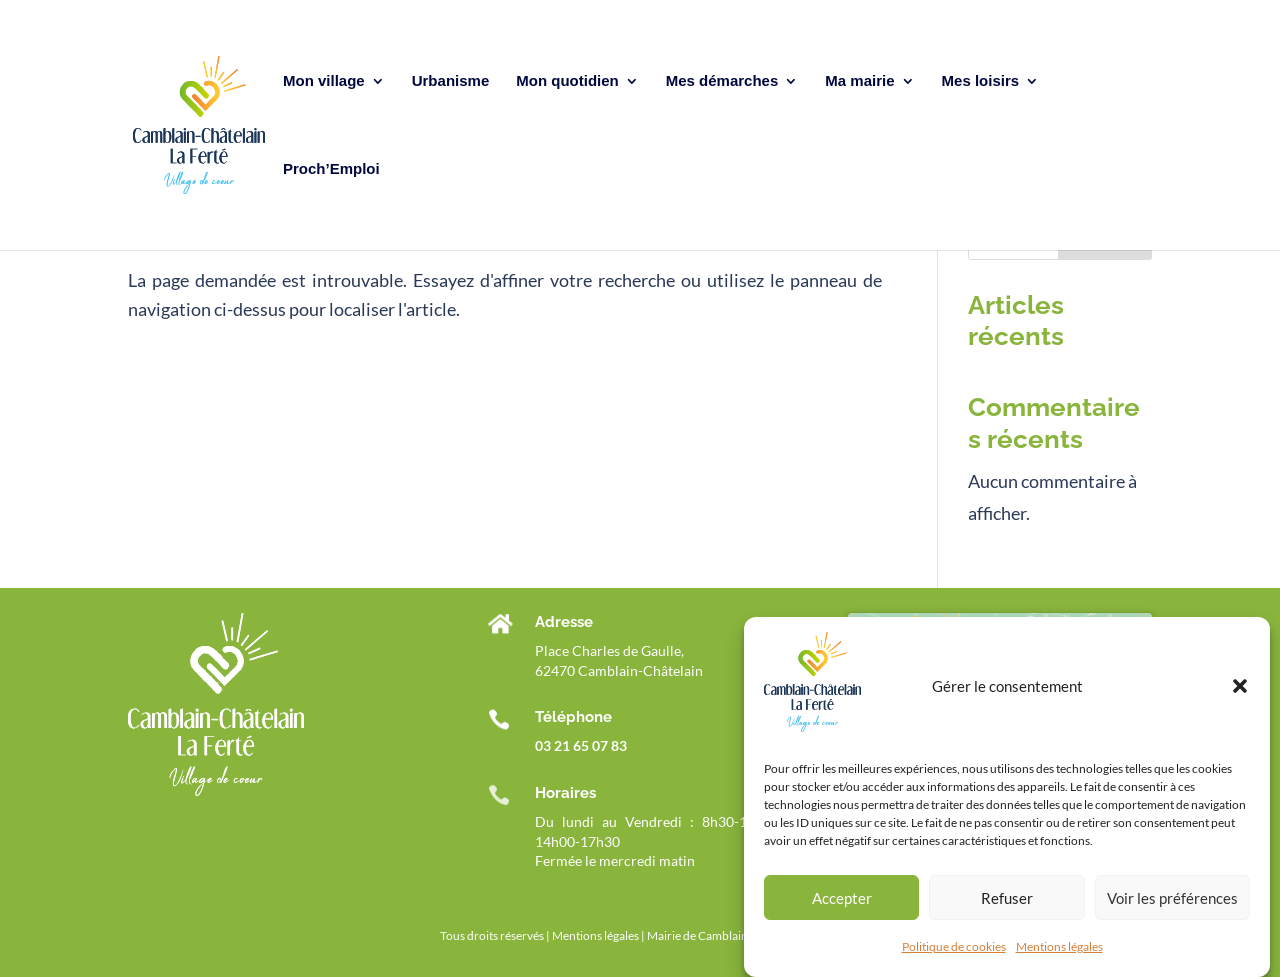 This screenshot has width=1280, height=977. What do you see at coordinates (842, 900) in the screenshot?
I see `Accepter` at bounding box center [842, 900].